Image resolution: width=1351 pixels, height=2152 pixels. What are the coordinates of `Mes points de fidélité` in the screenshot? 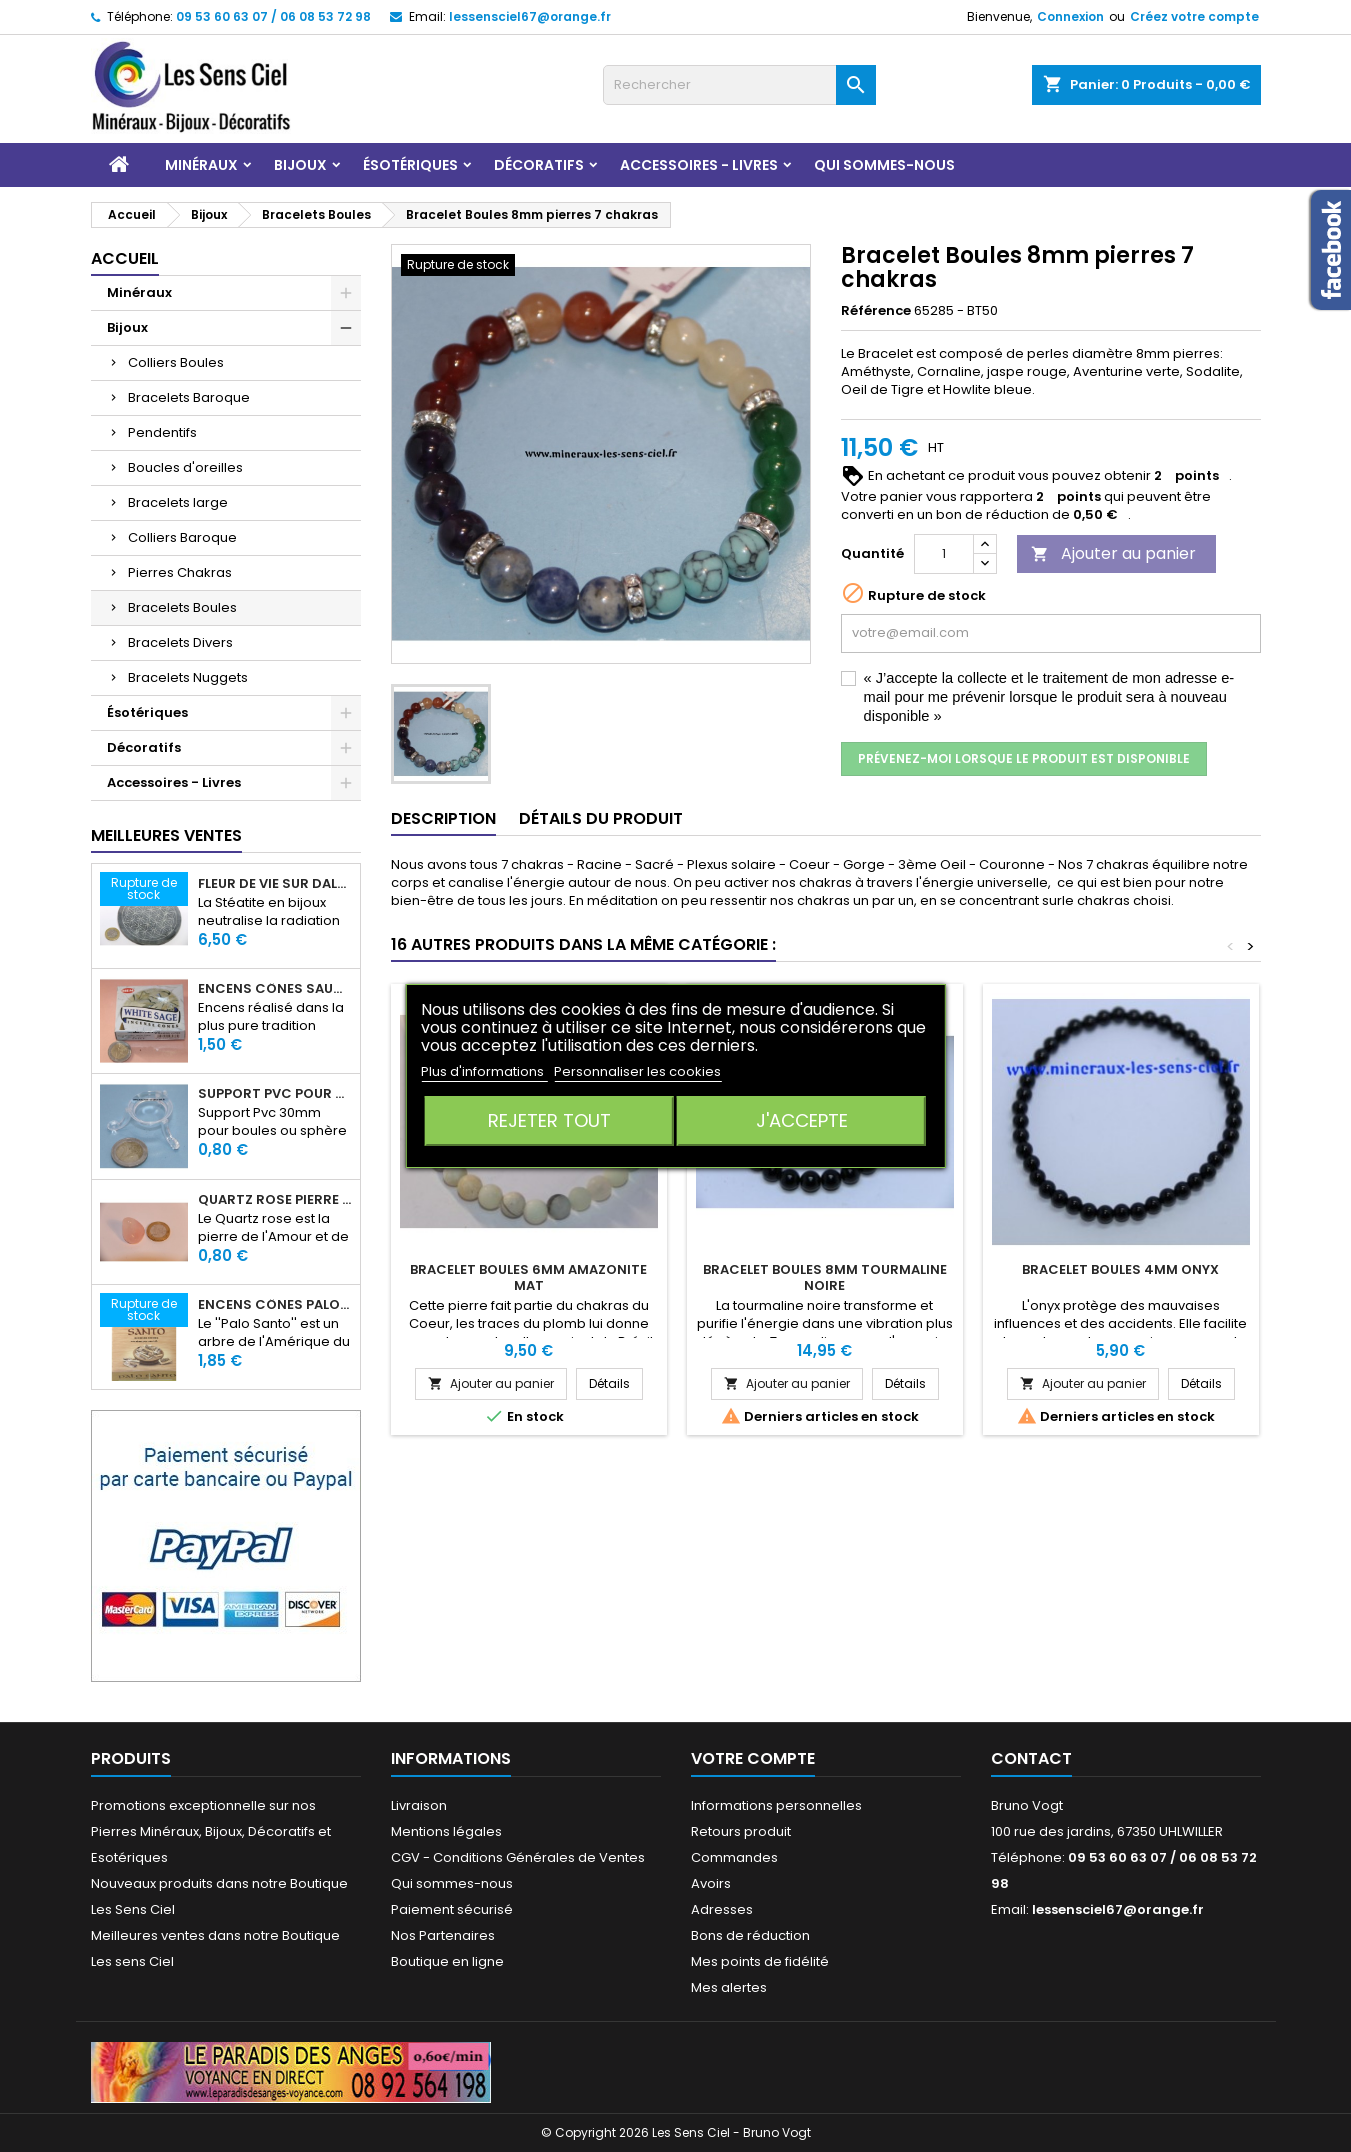 It's located at (760, 1961).